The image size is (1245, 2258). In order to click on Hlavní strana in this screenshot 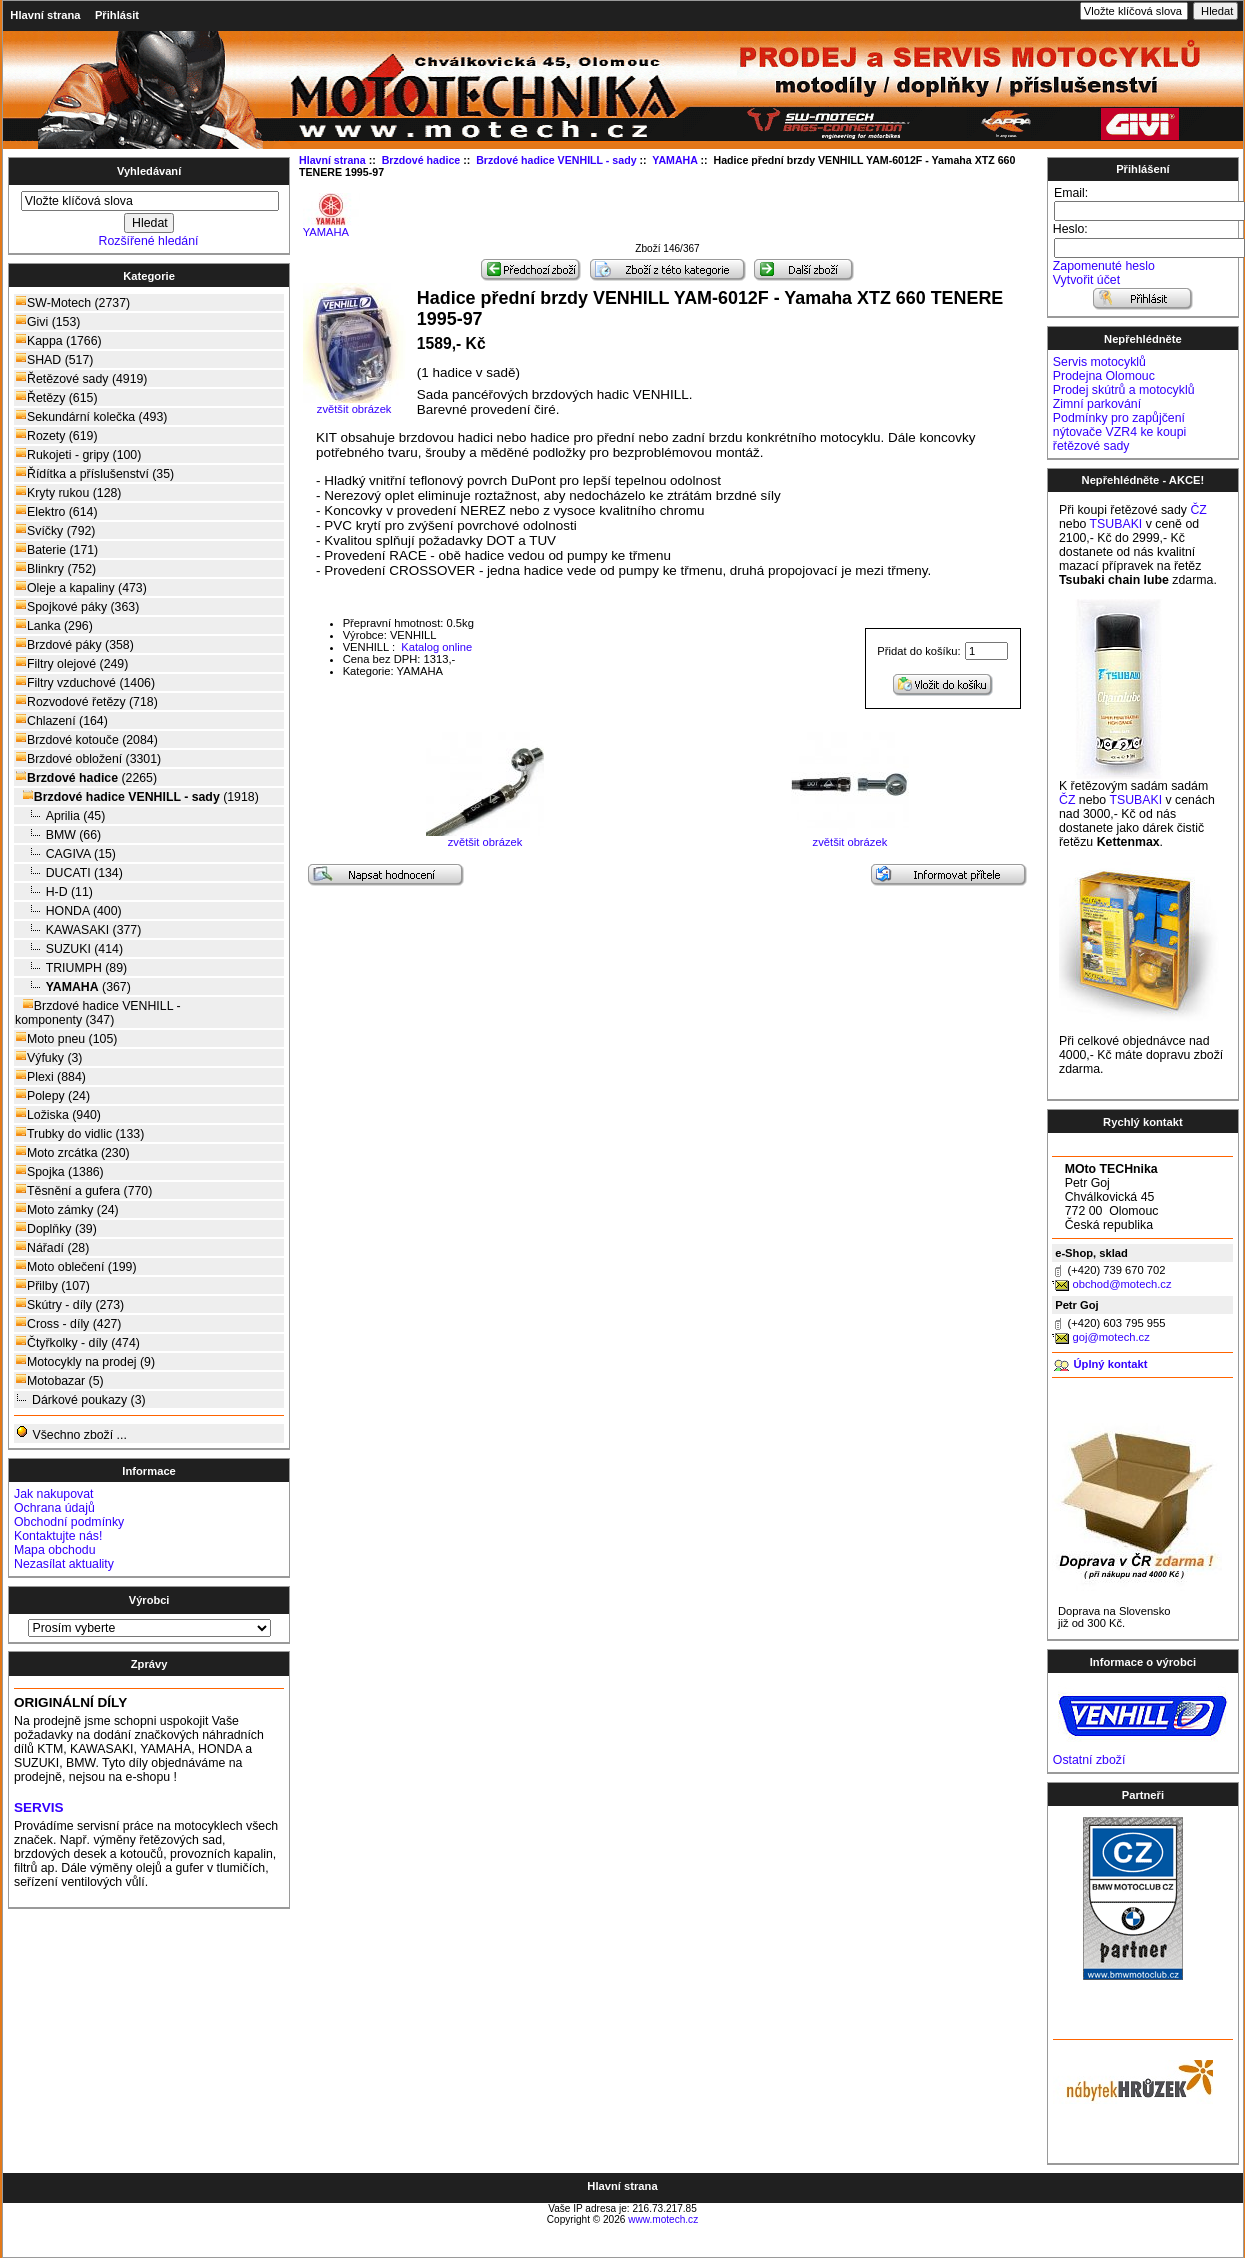, I will do `click(45, 15)`.